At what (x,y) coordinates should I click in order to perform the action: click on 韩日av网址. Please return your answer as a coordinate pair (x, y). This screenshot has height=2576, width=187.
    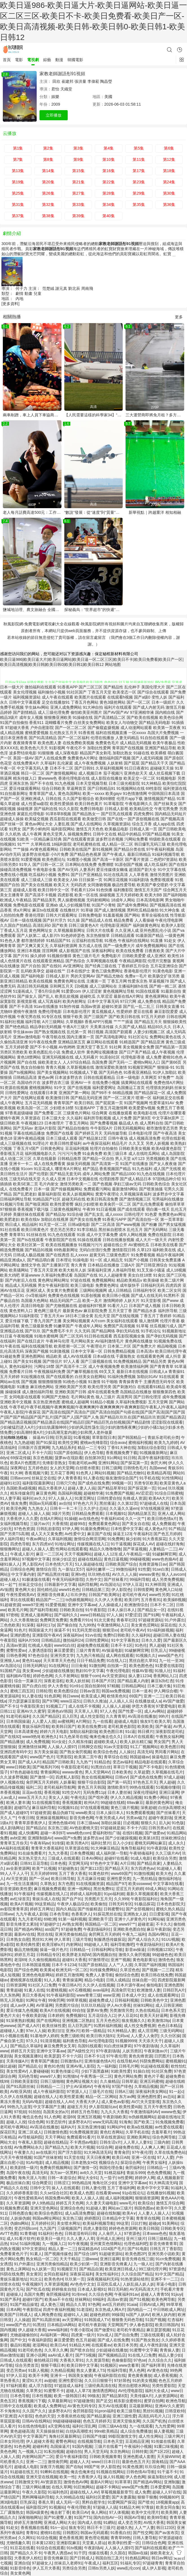
    Looking at the image, I should click on (161, 2558).